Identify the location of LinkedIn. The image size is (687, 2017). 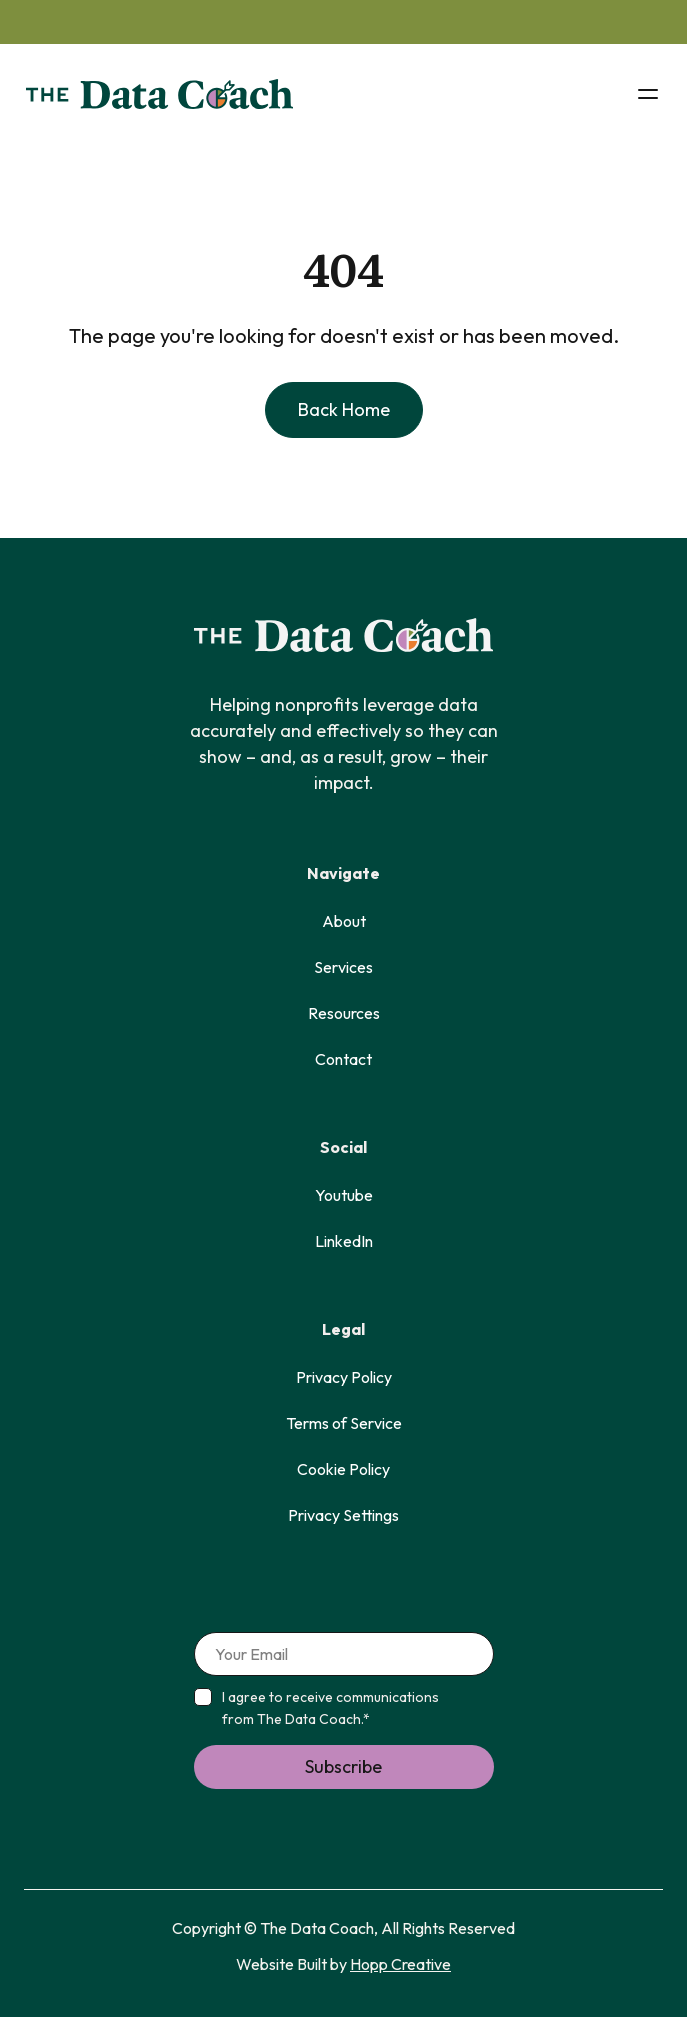
(344, 1241).